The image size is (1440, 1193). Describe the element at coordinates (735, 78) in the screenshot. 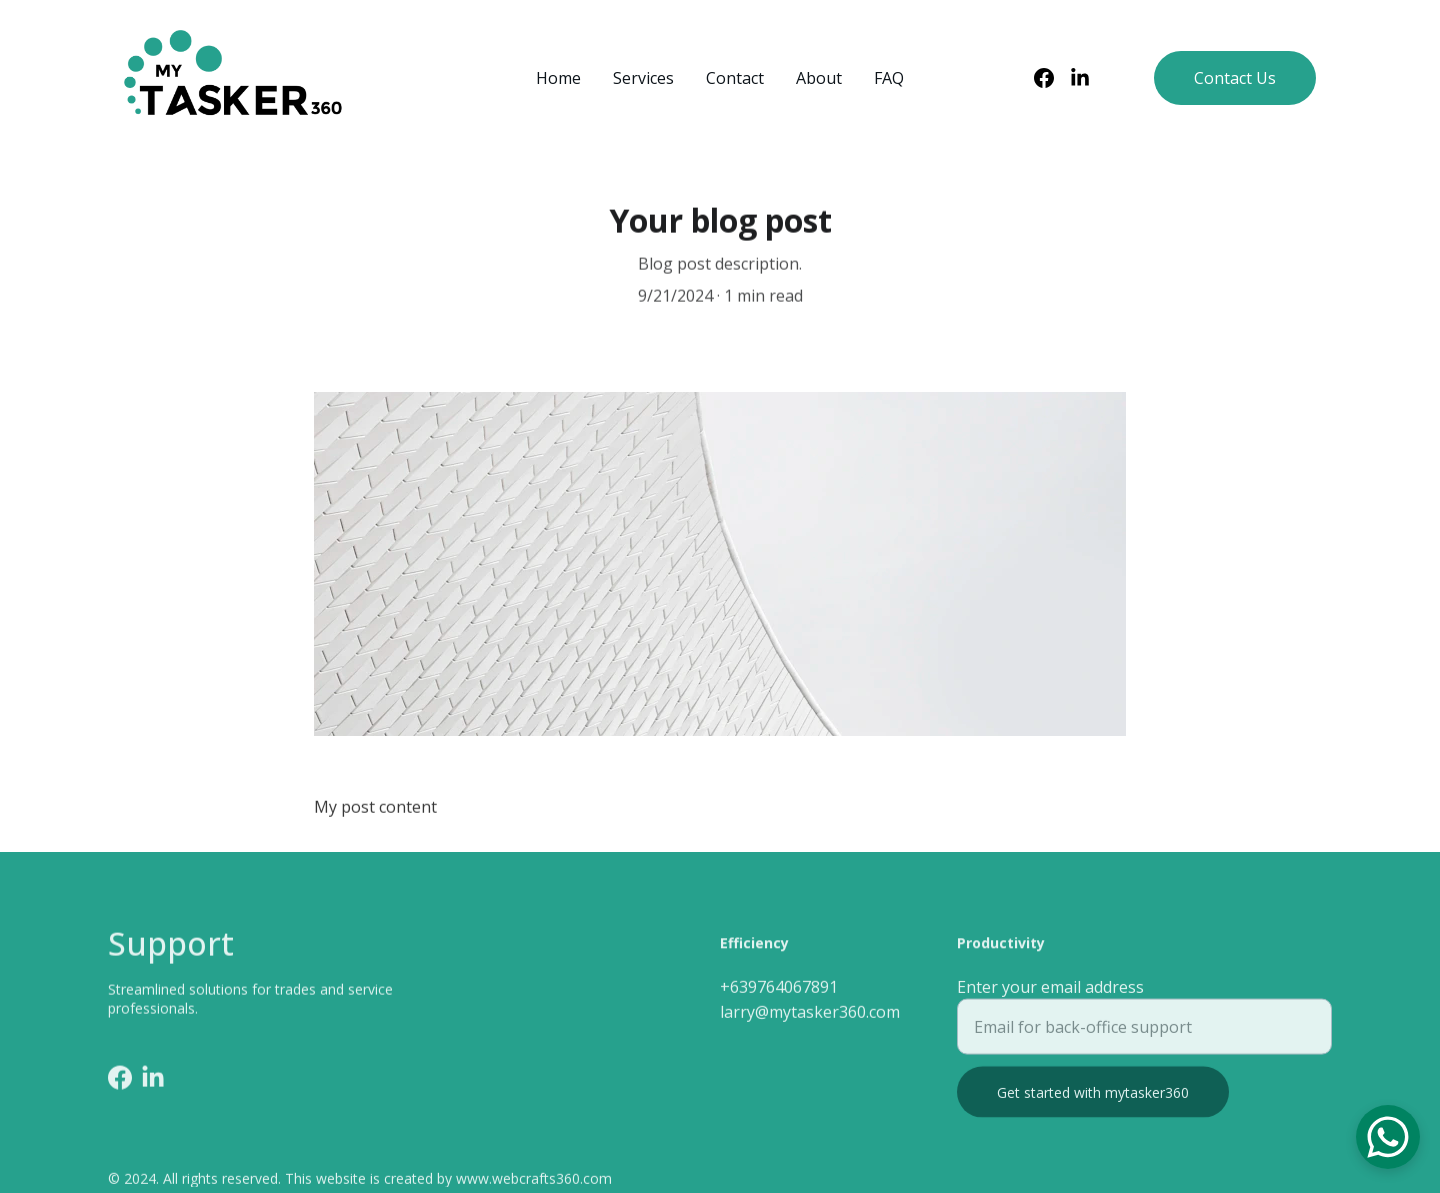

I see `Contact` at that location.